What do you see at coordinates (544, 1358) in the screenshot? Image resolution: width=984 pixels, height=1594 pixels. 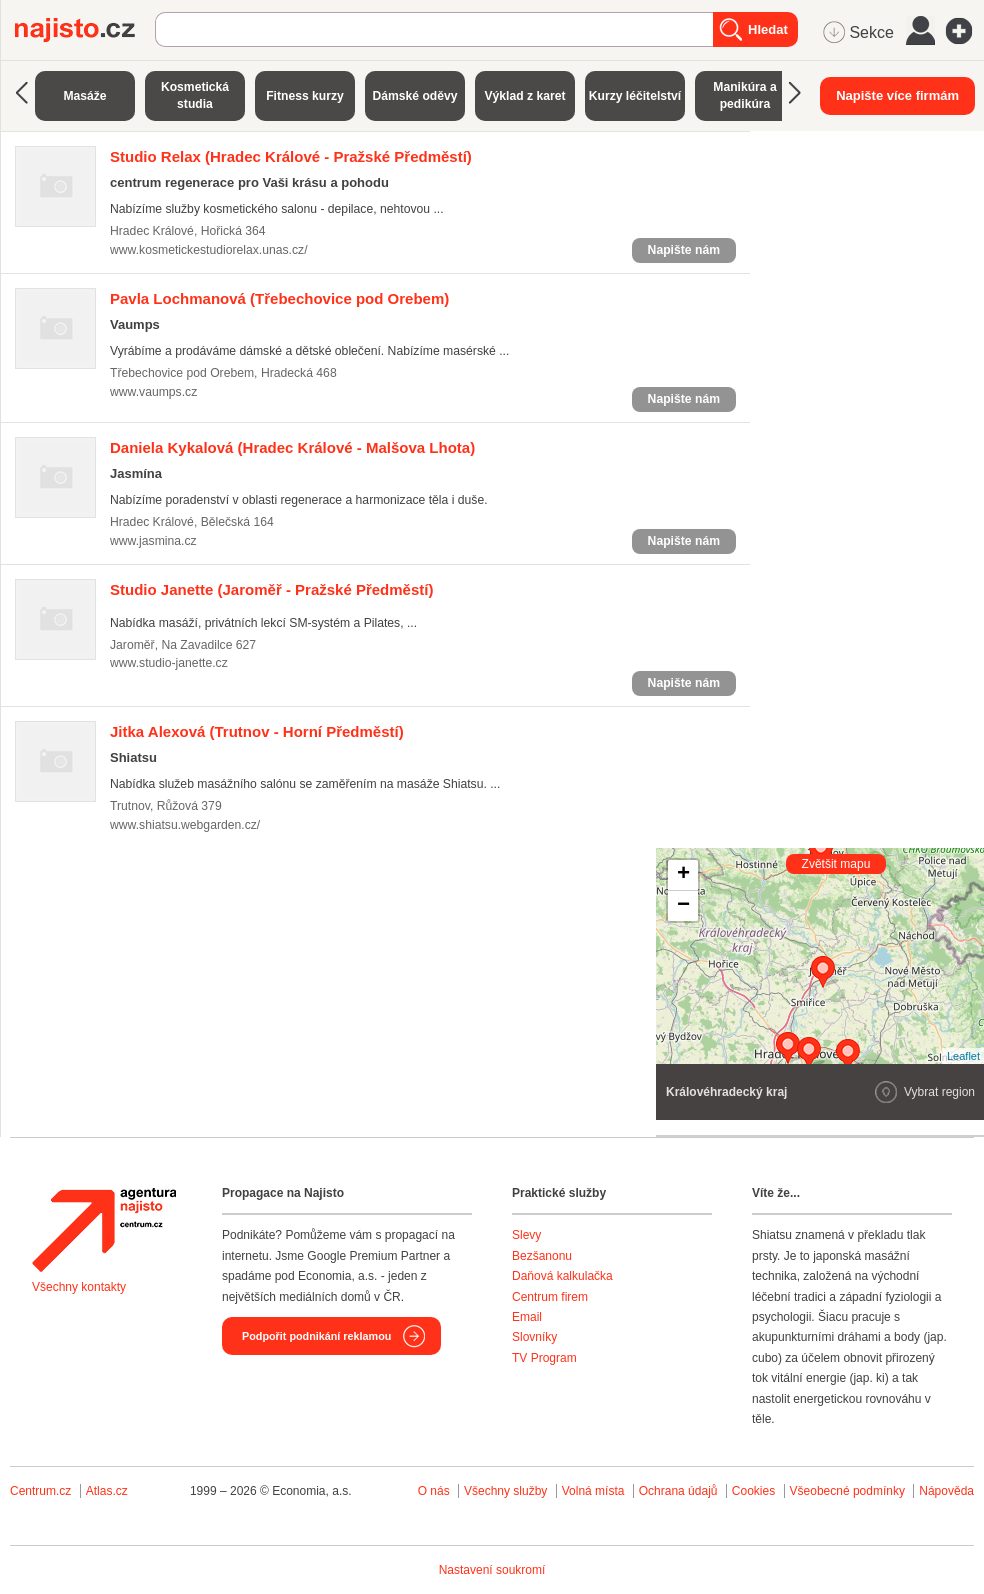 I see `TV Program` at bounding box center [544, 1358].